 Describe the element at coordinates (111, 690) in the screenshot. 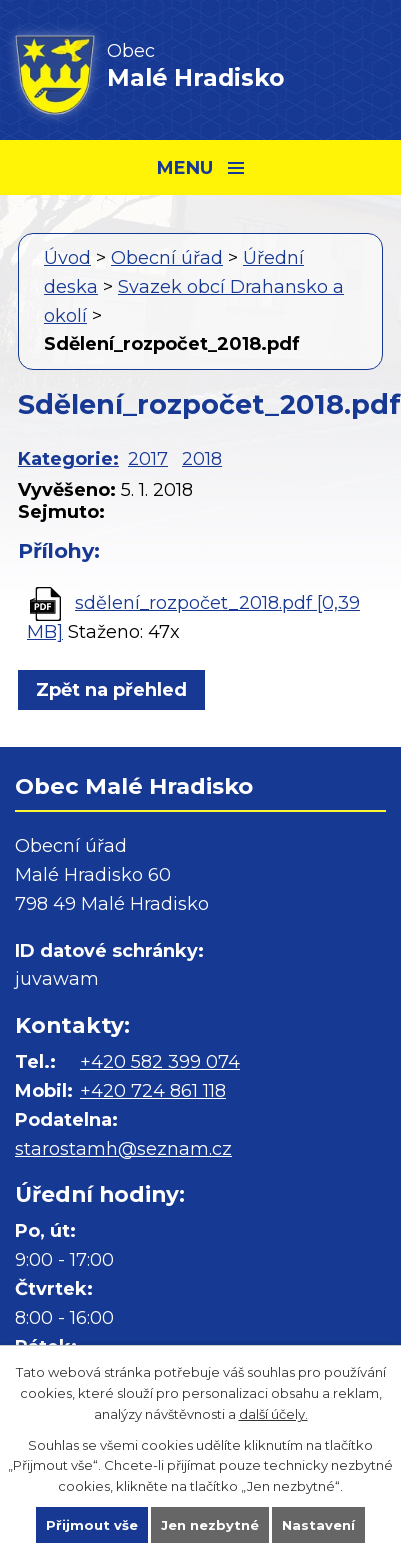

I see `Zpět na přehled` at that location.